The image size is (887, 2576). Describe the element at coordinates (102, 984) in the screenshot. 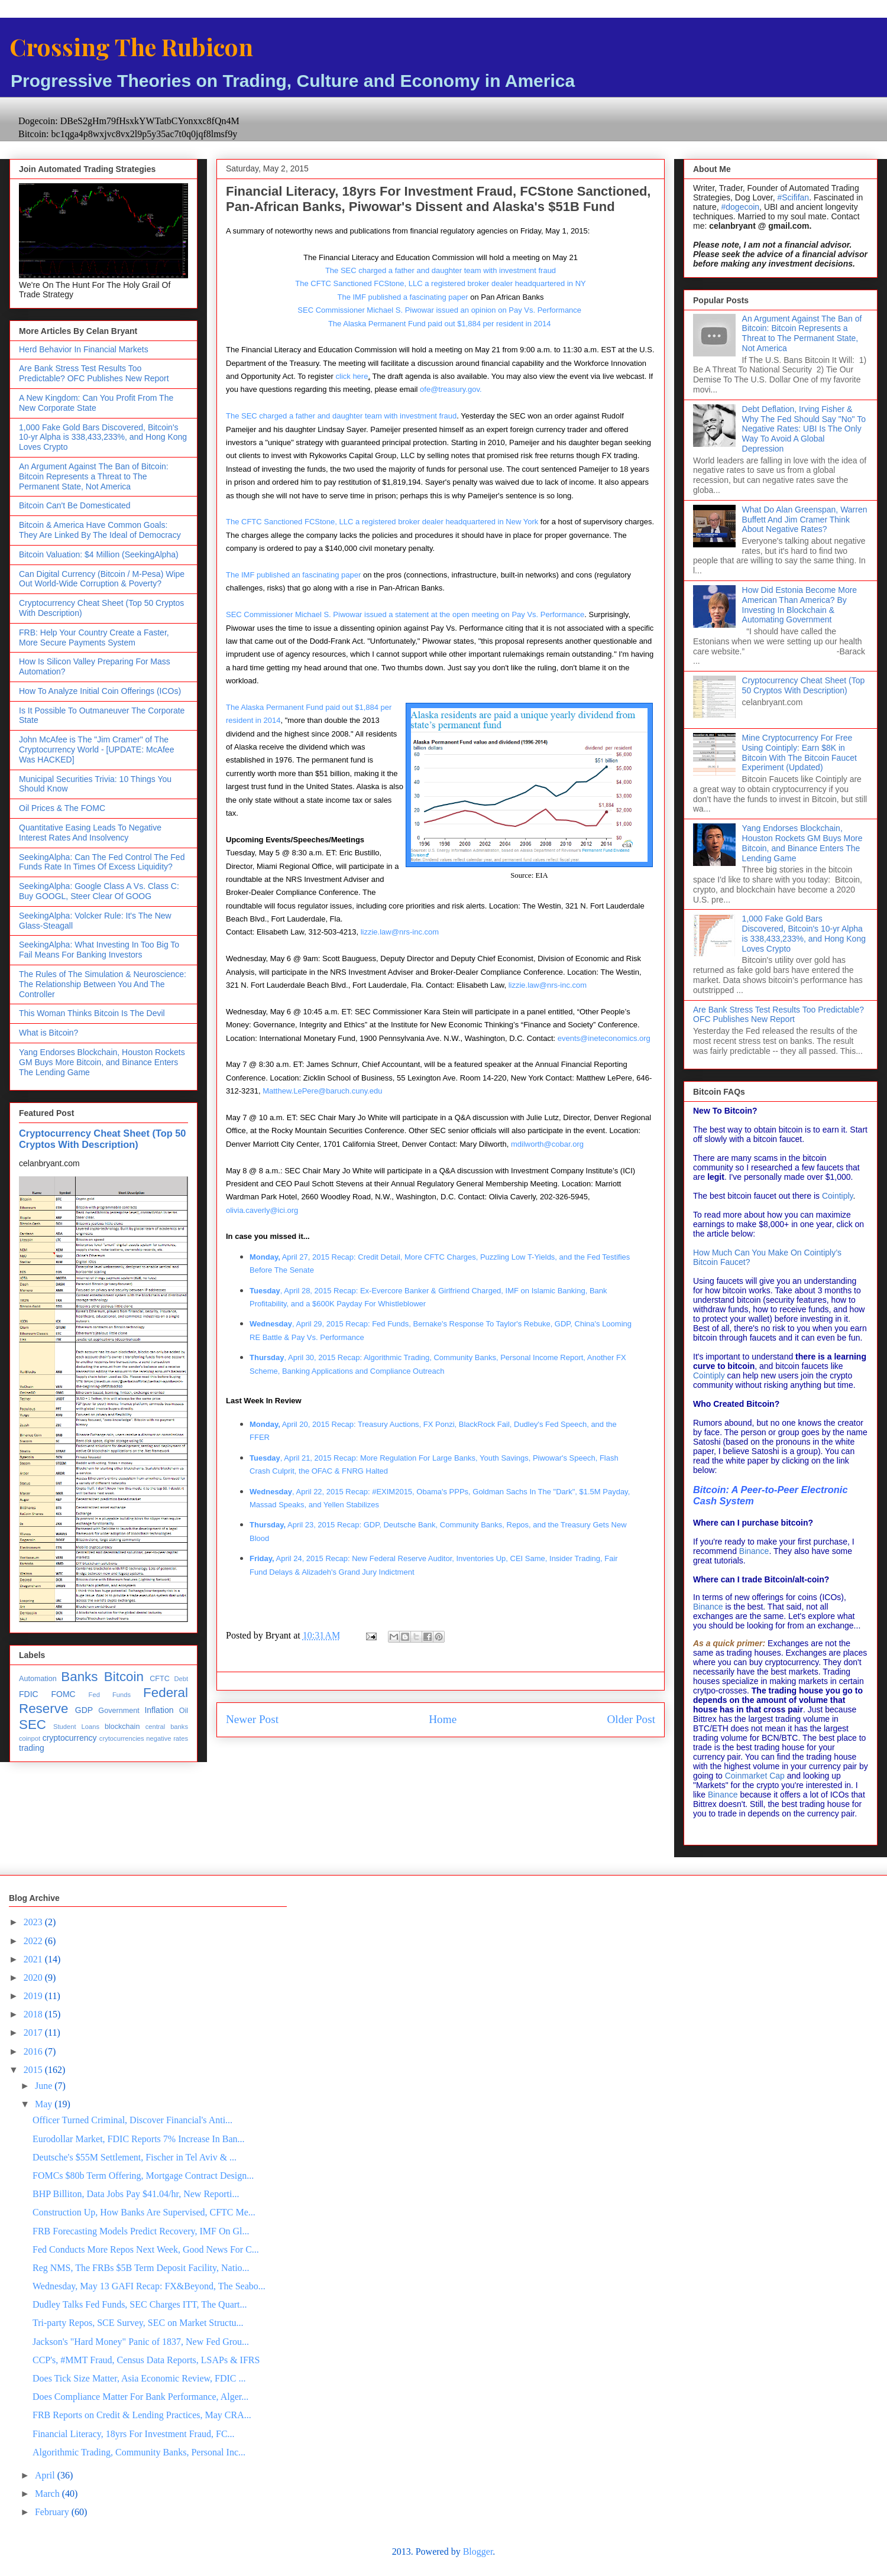

I see `The Rules of The Simulation & Neuroscience: The Relationship Between You And The Controller` at that location.